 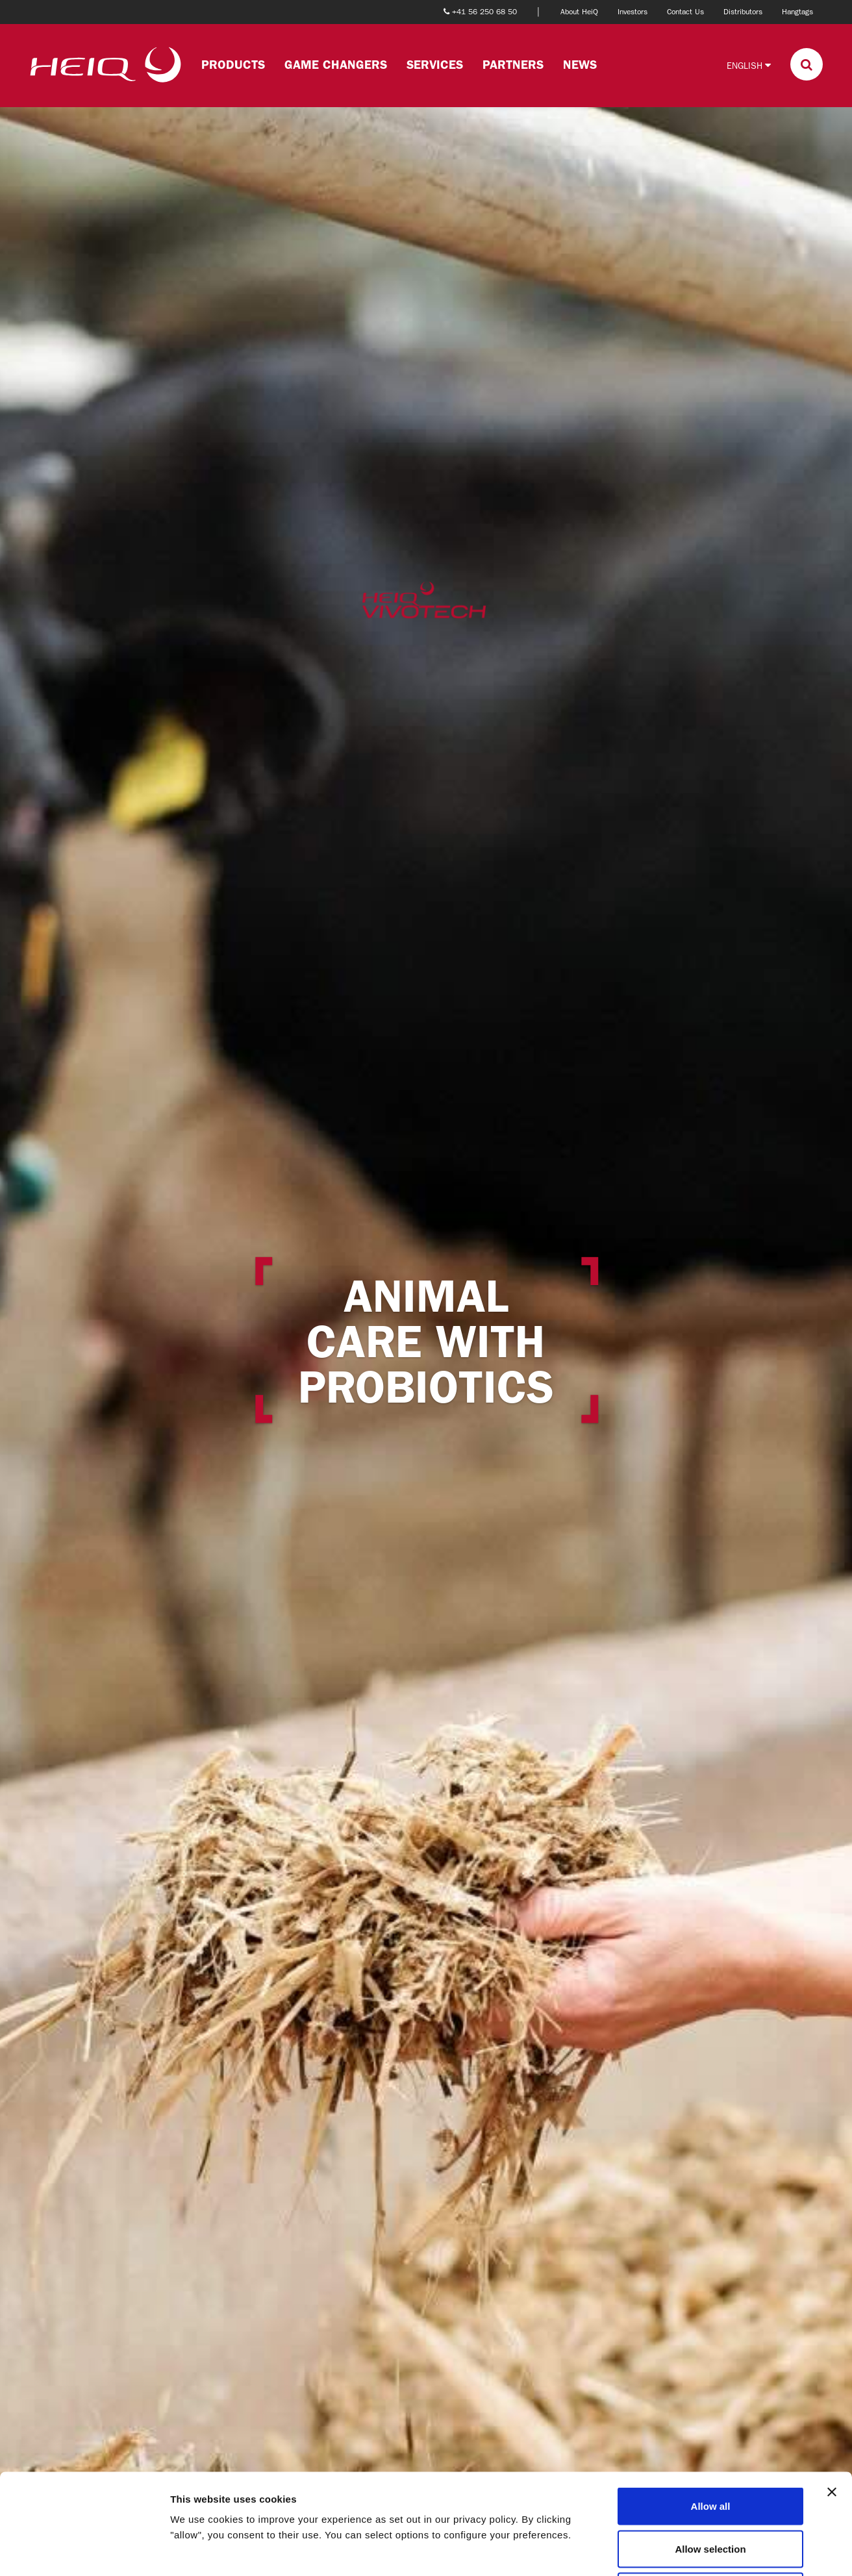 I want to click on [Close banner], so click(x=831, y=2391).